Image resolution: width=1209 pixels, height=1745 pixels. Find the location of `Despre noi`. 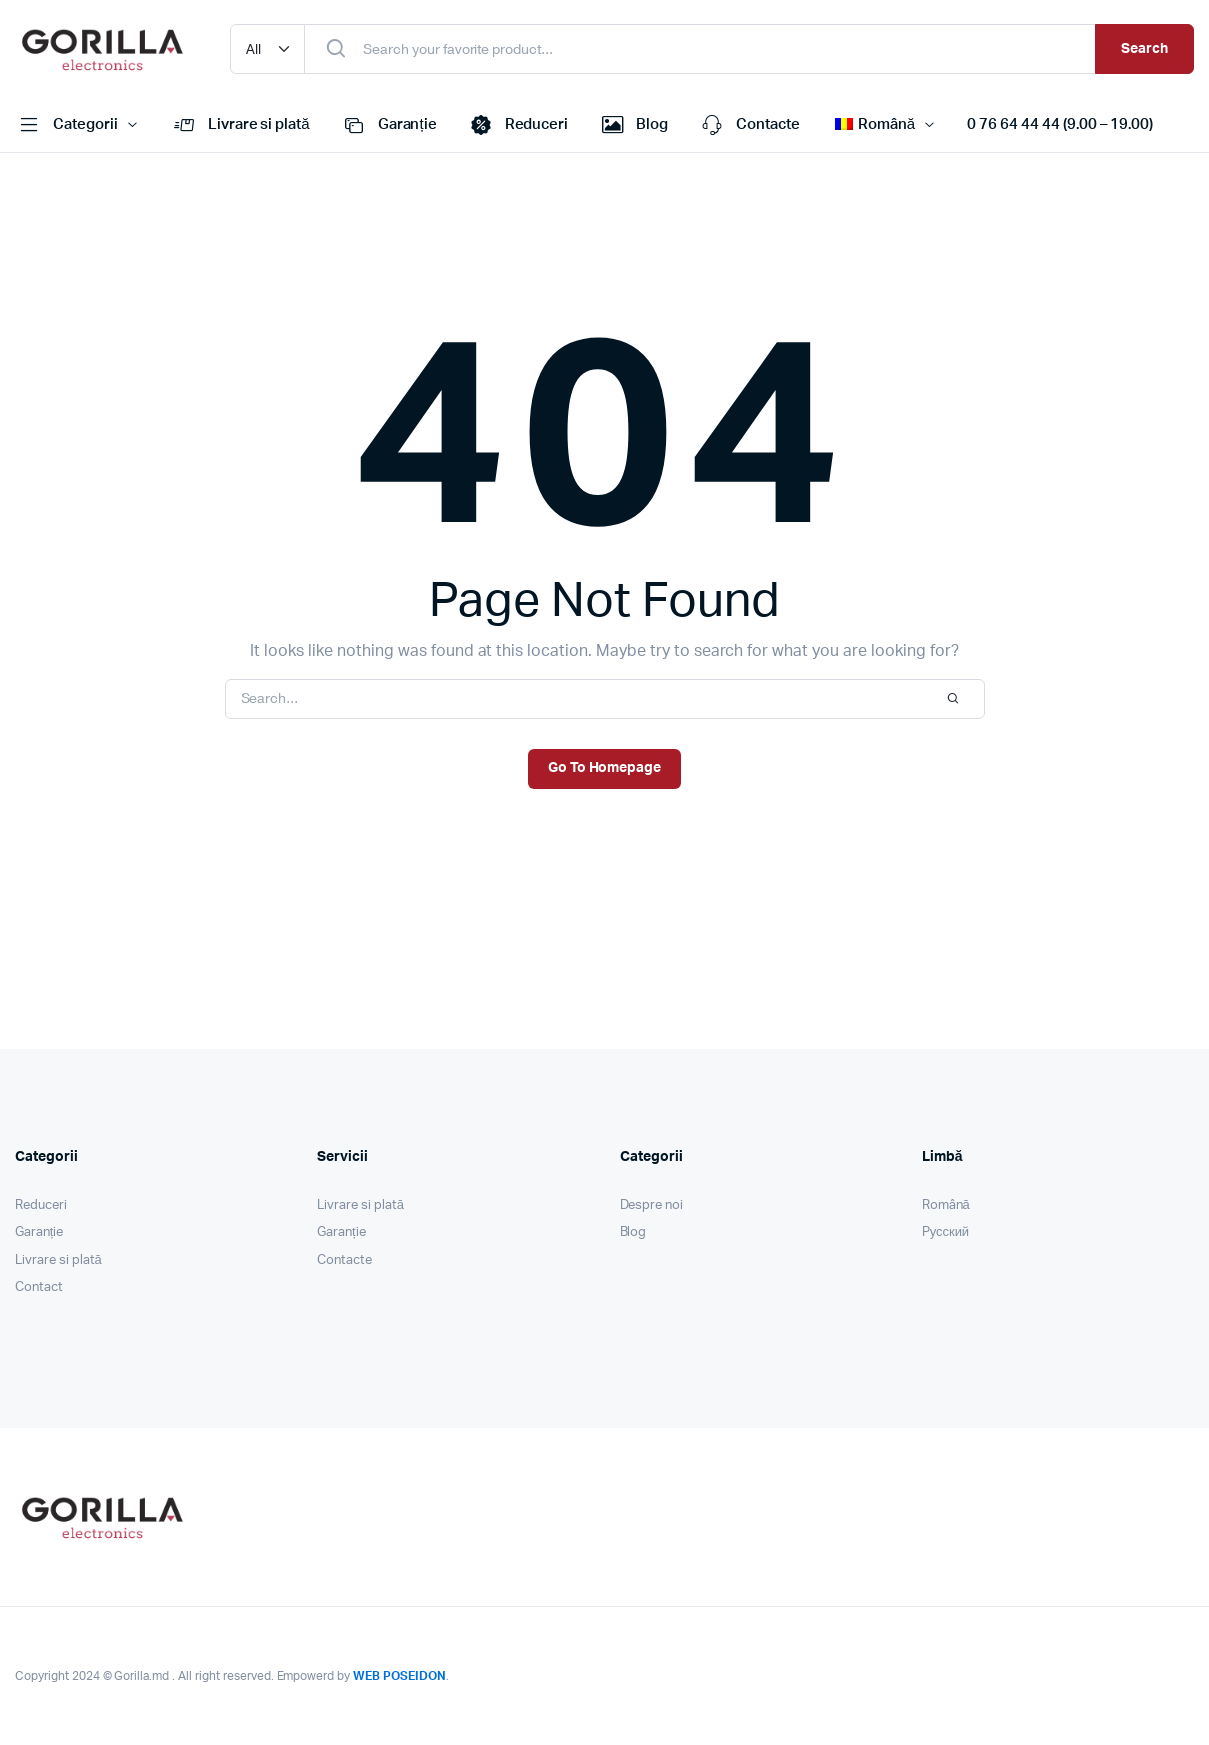

Despre noi is located at coordinates (652, 1205).